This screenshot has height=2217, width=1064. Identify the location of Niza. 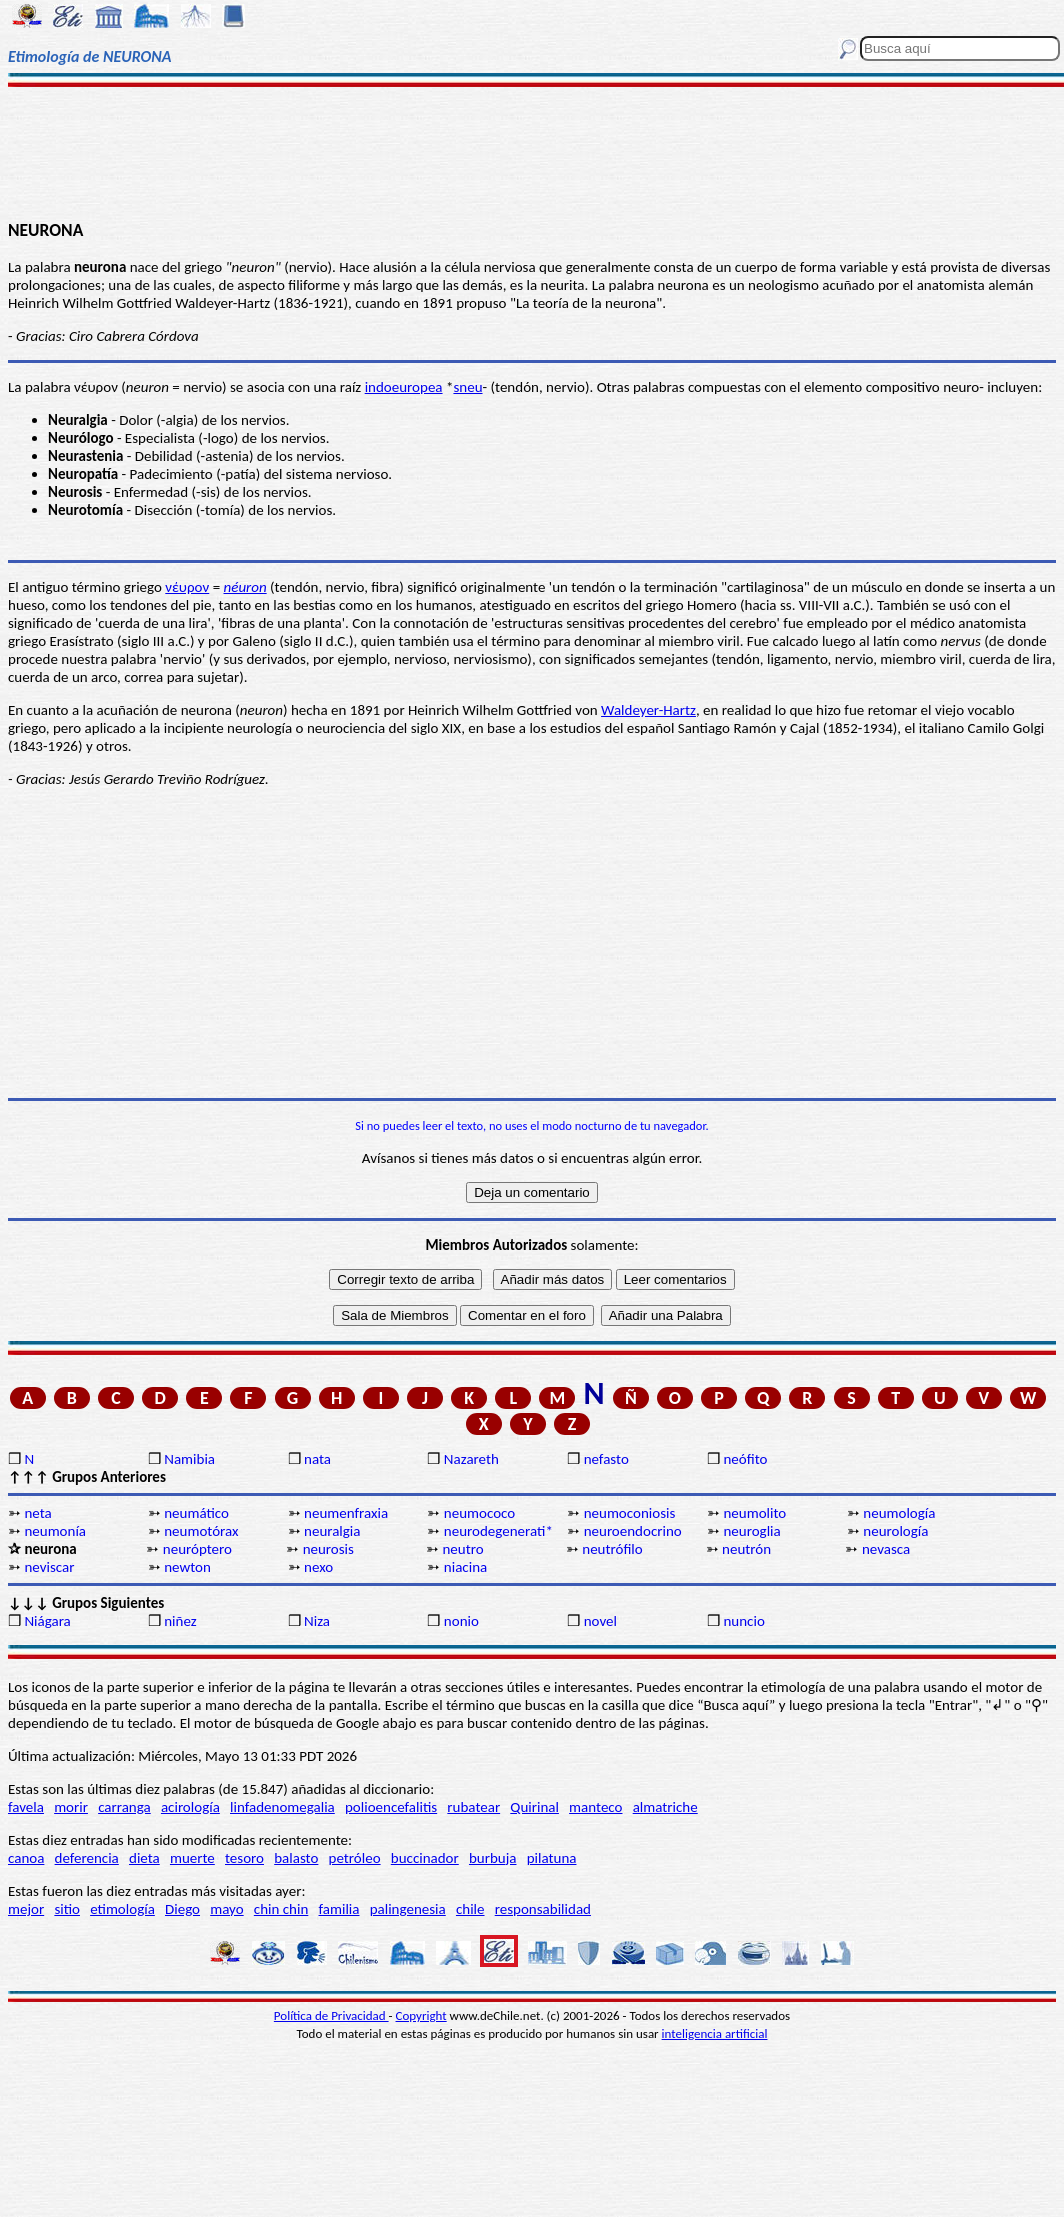
(317, 1621).